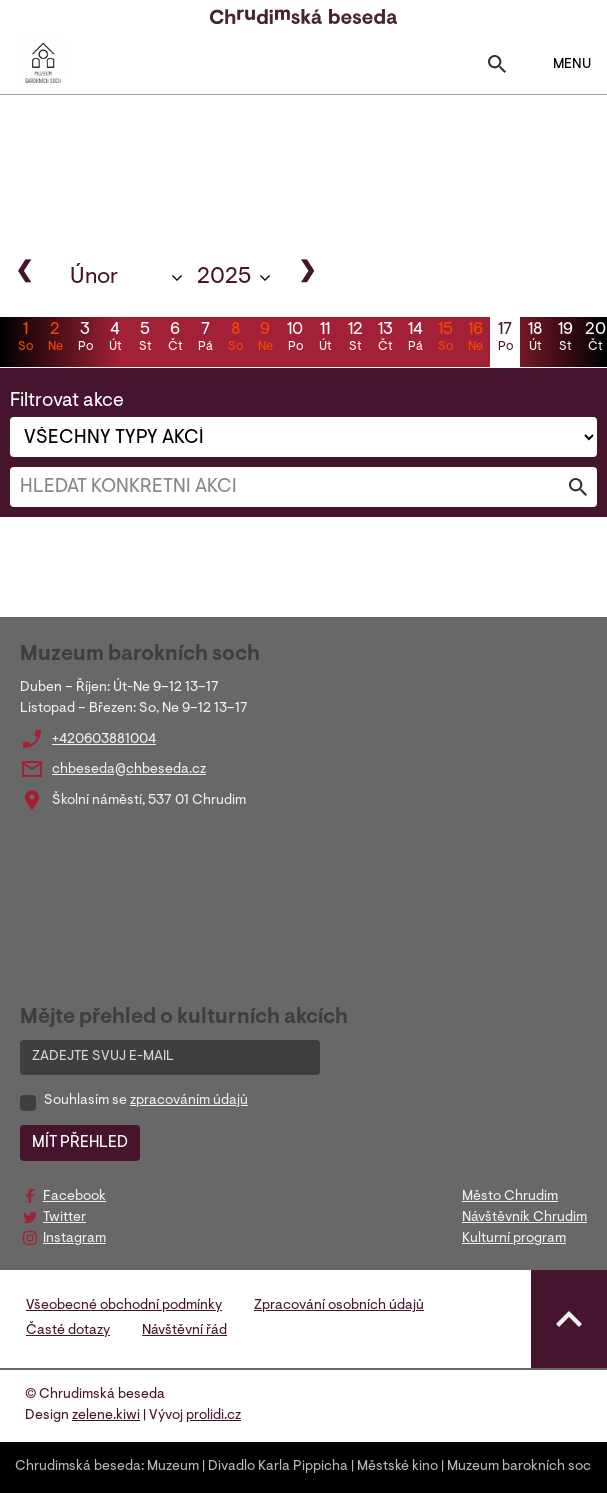  I want to click on 11, so click(325, 339).